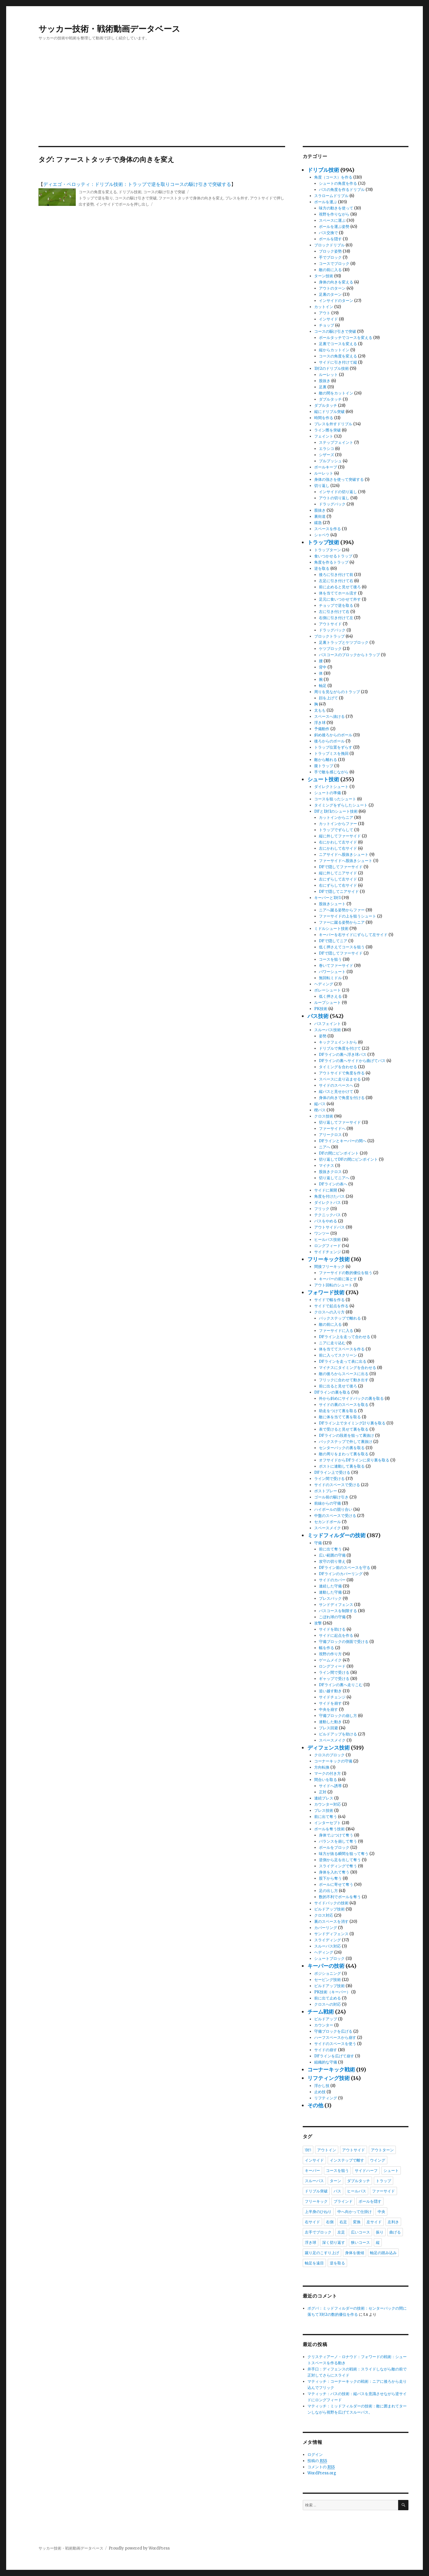 This screenshot has width=429, height=2576. What do you see at coordinates (330, 1721) in the screenshot?
I see `連動した動き` at bounding box center [330, 1721].